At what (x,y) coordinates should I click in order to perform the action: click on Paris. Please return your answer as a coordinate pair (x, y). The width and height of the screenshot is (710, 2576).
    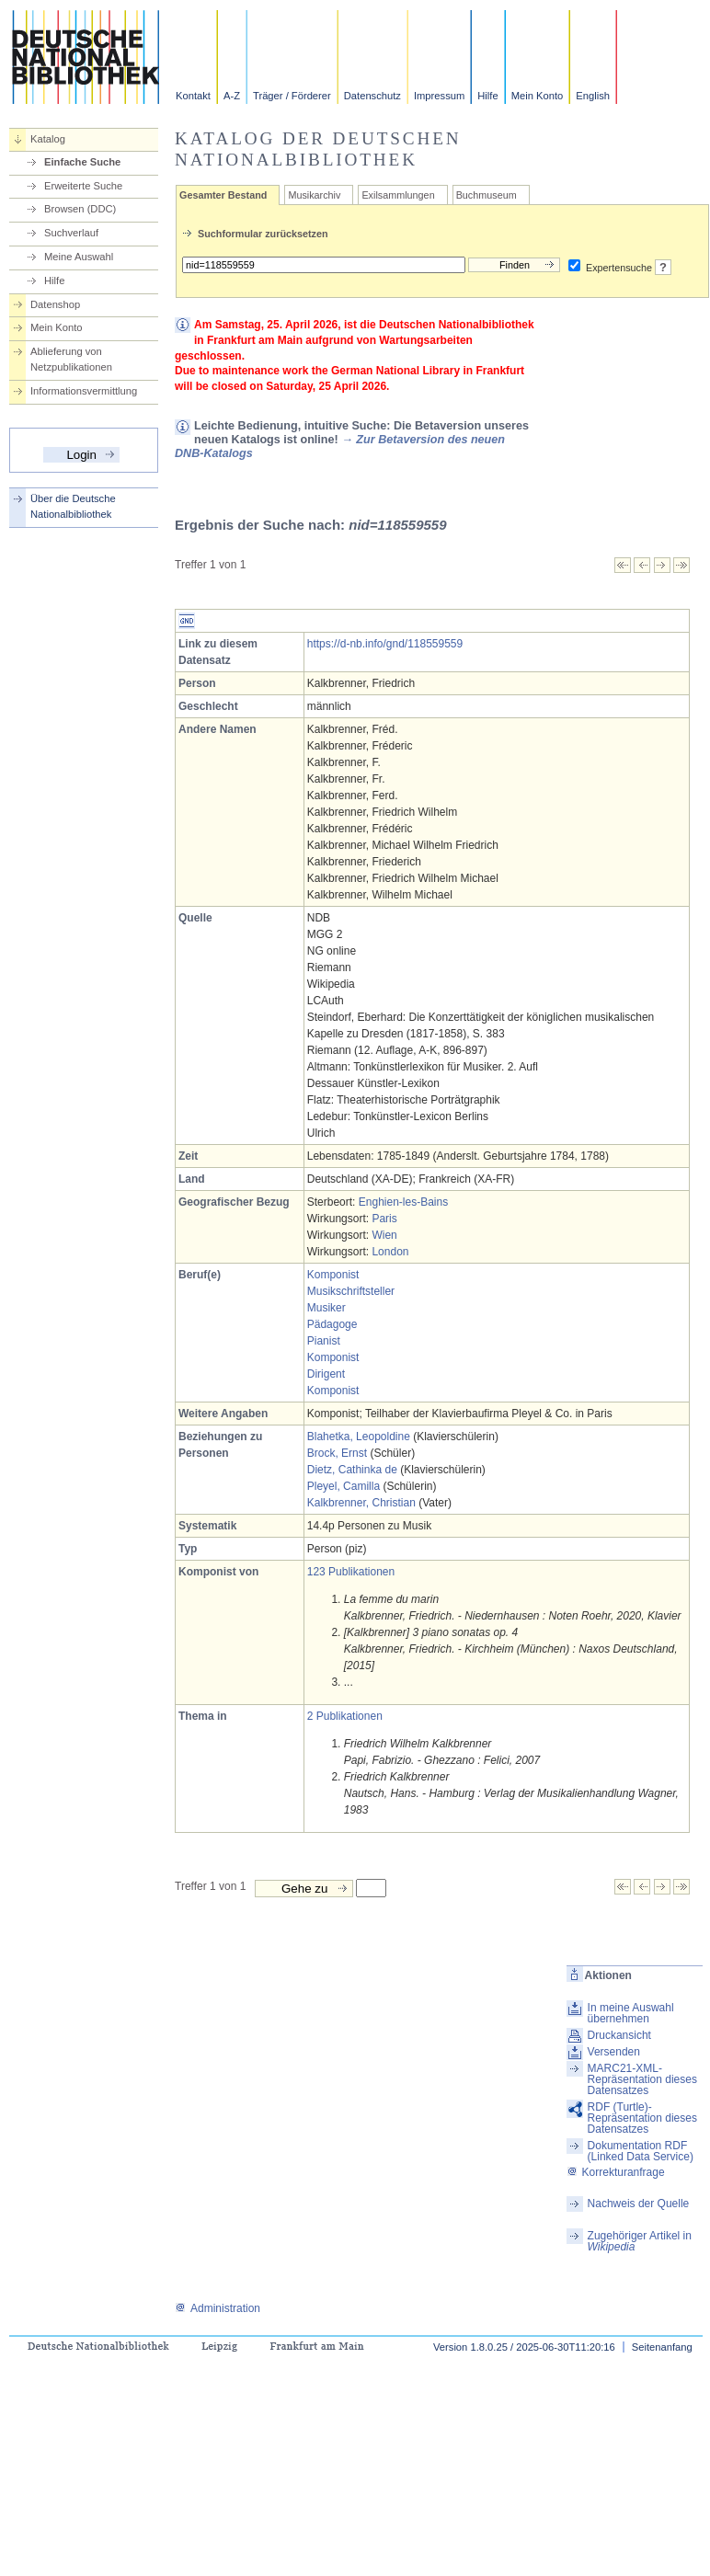
    Looking at the image, I should click on (384, 1218).